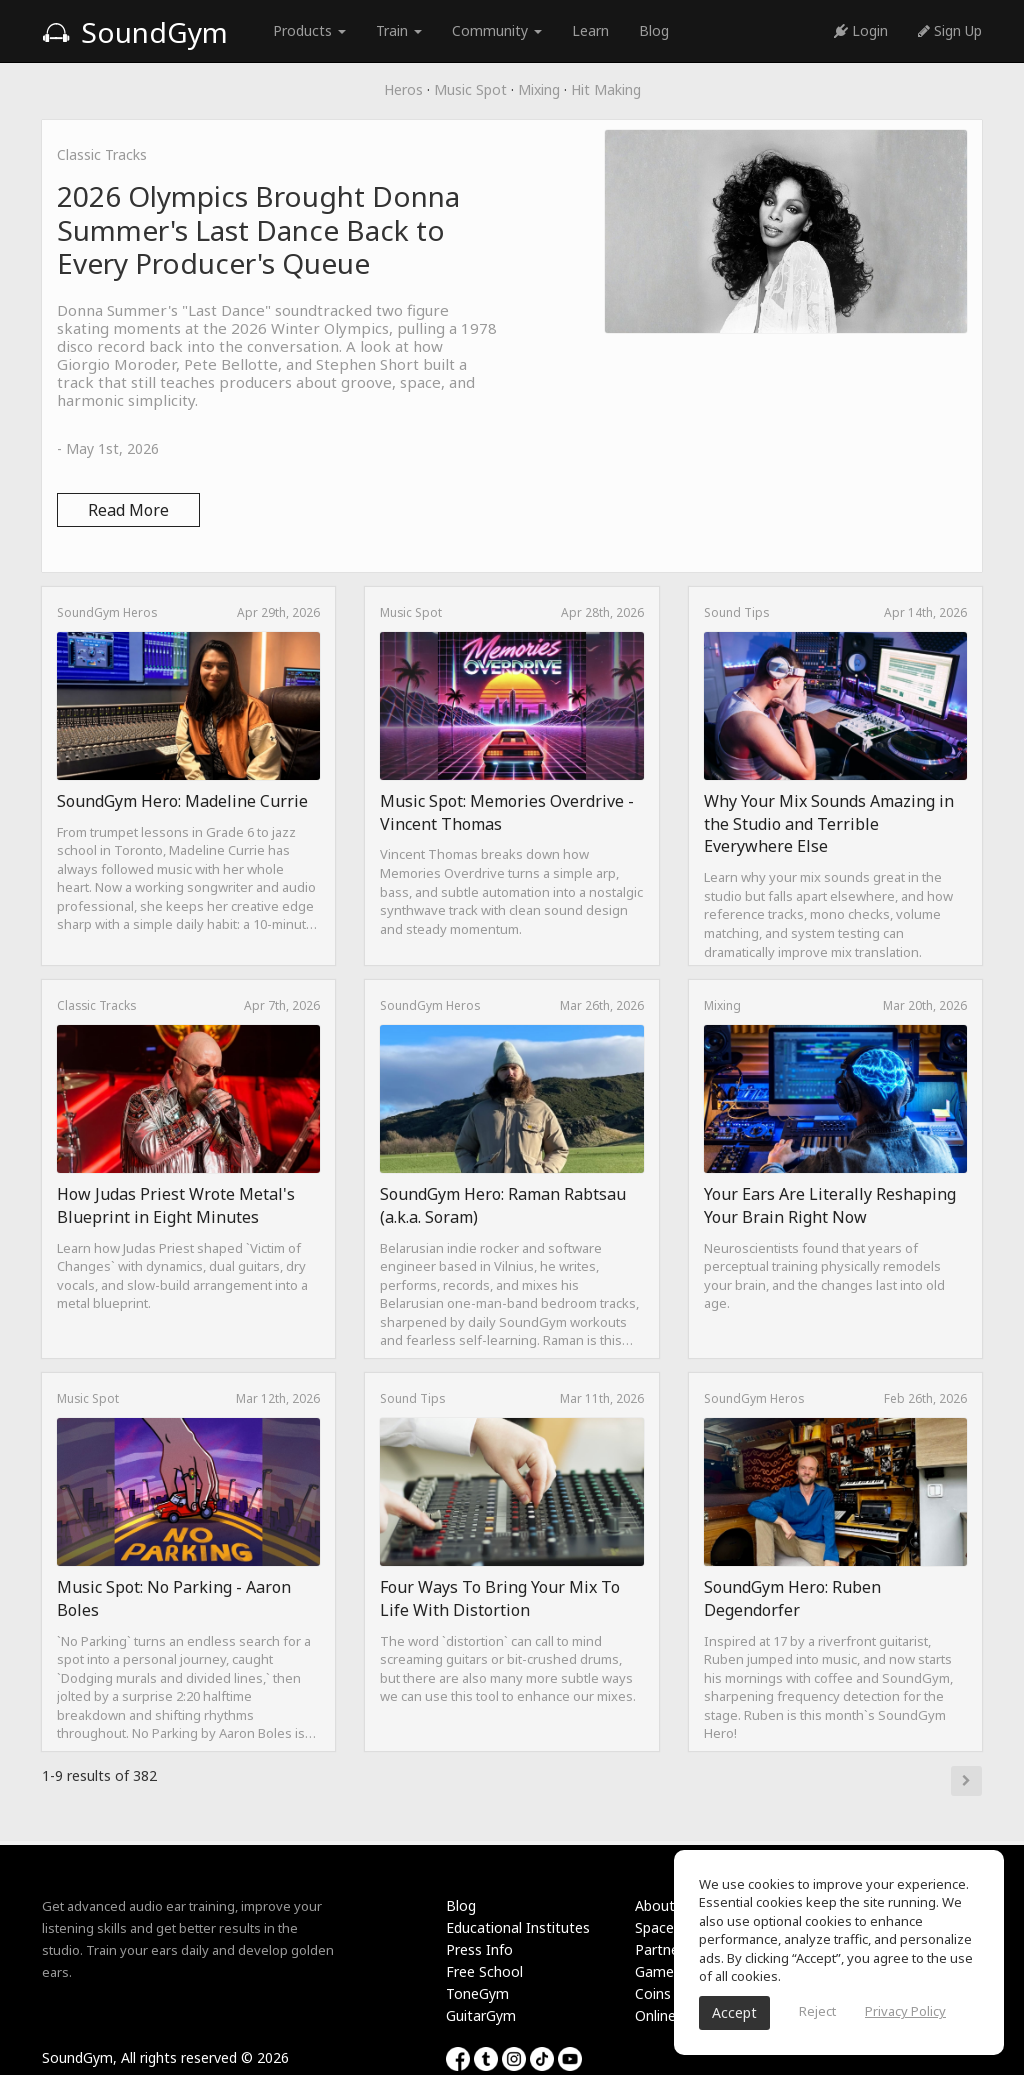  I want to click on Learn, so click(590, 30).